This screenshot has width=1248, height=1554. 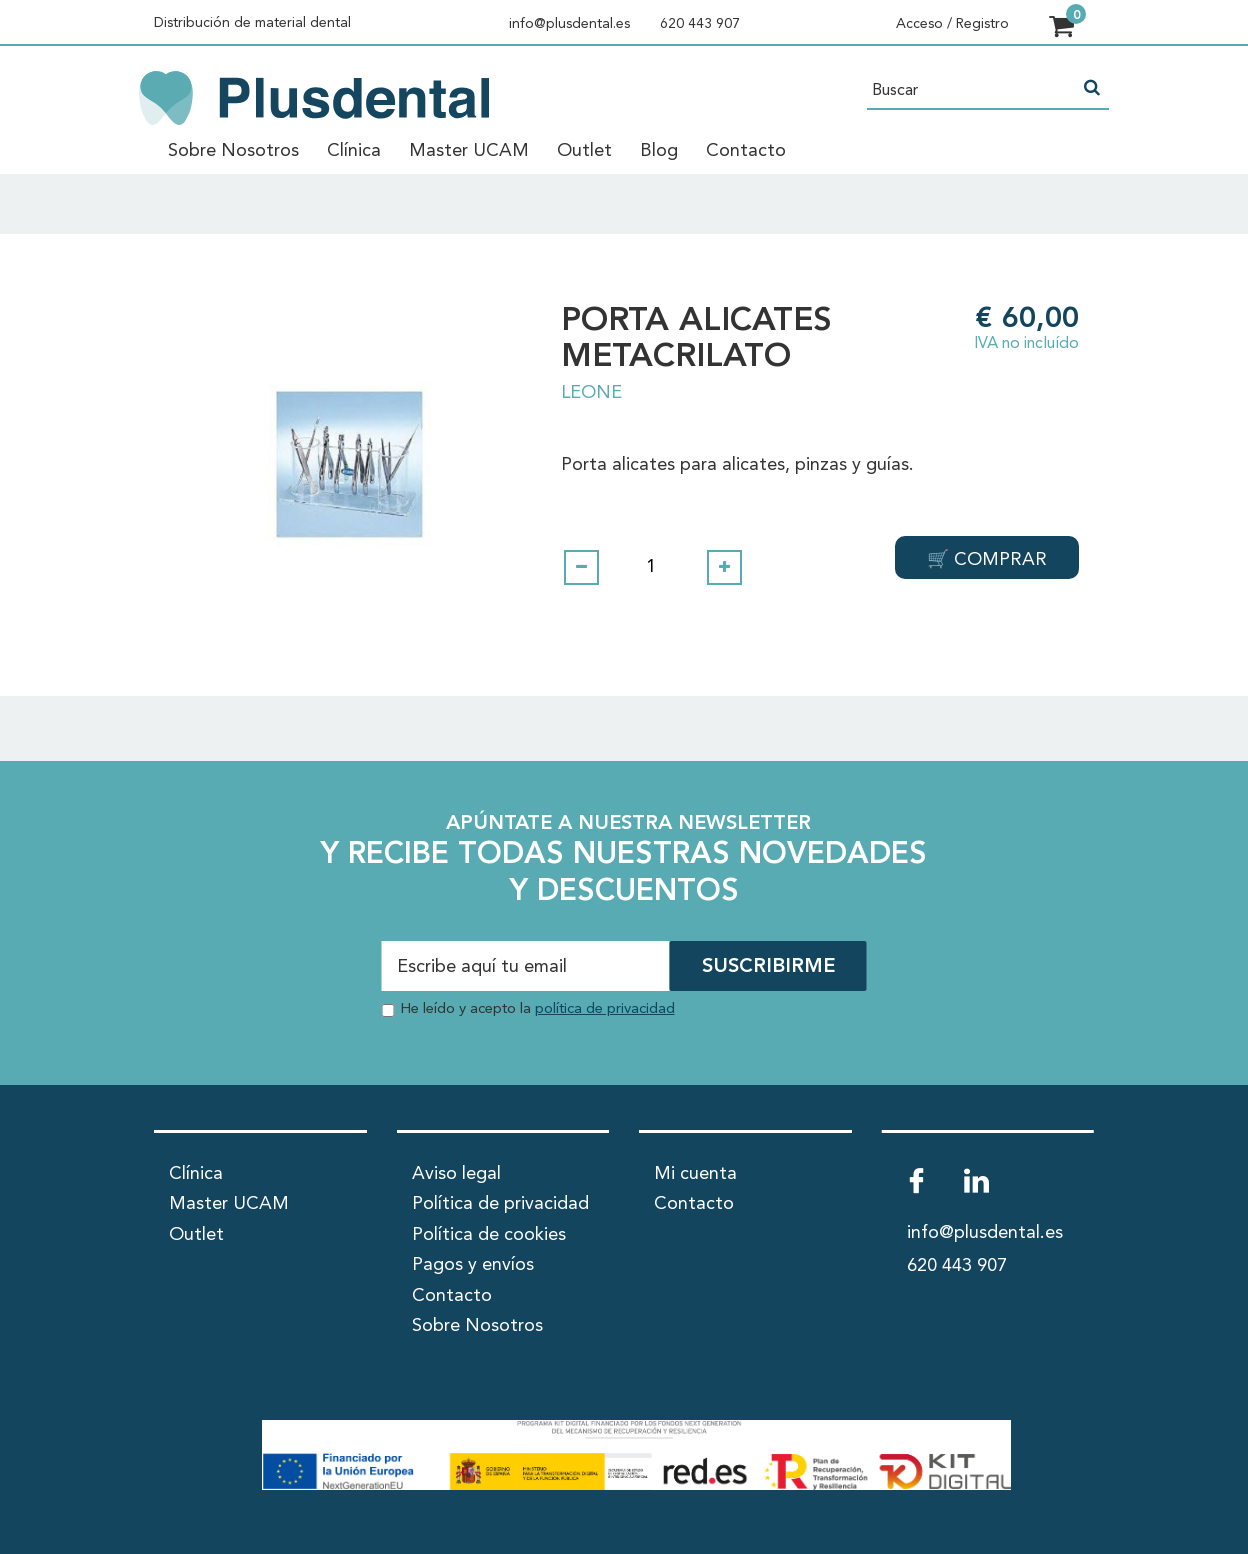 What do you see at coordinates (605, 1009) in the screenshot?
I see `política de privacidad` at bounding box center [605, 1009].